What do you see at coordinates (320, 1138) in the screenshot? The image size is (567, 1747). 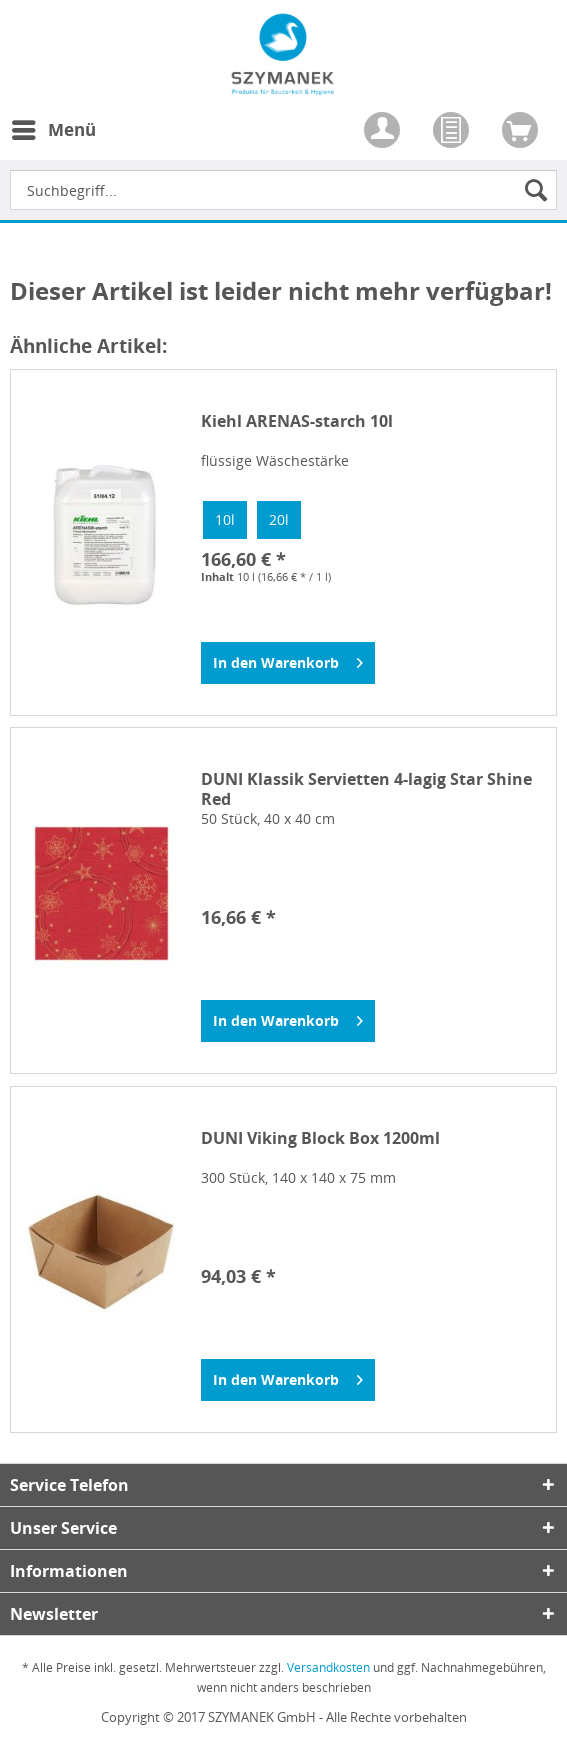 I see `DUNI Viking Block Box 1200ml` at bounding box center [320, 1138].